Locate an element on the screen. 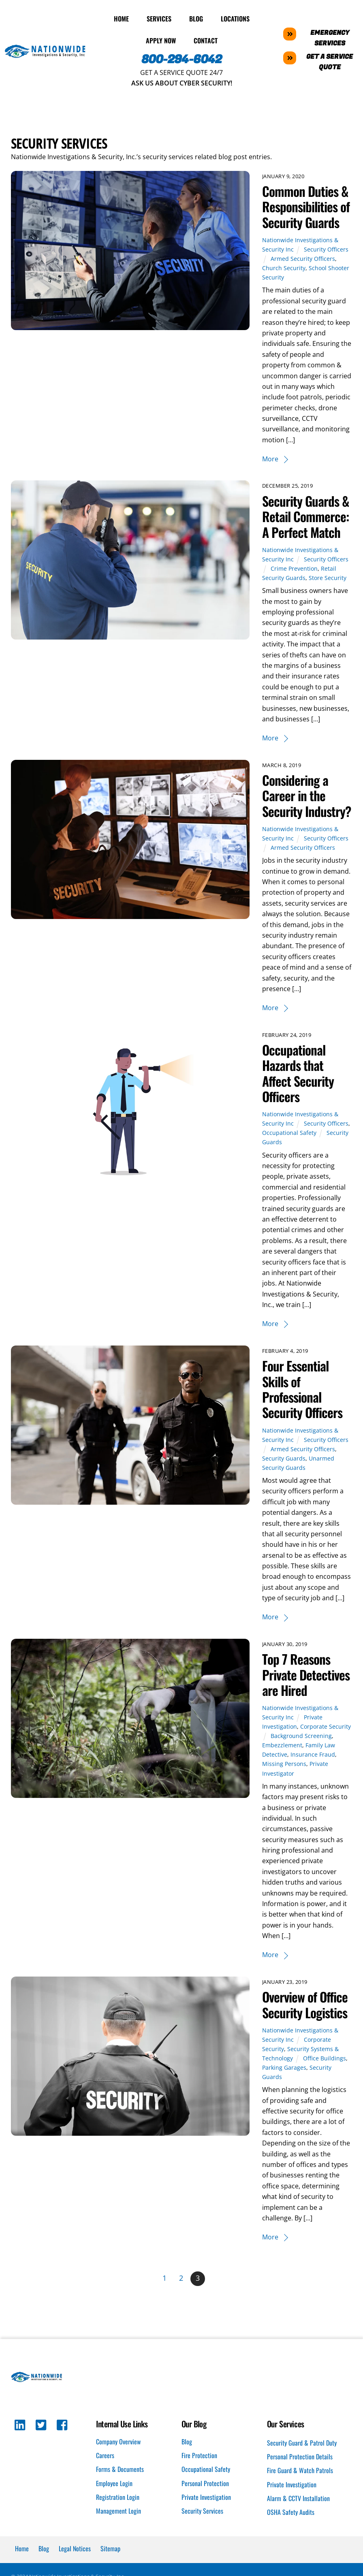 The width and height of the screenshot is (363, 2576). Crime Prevention is located at coordinates (294, 568).